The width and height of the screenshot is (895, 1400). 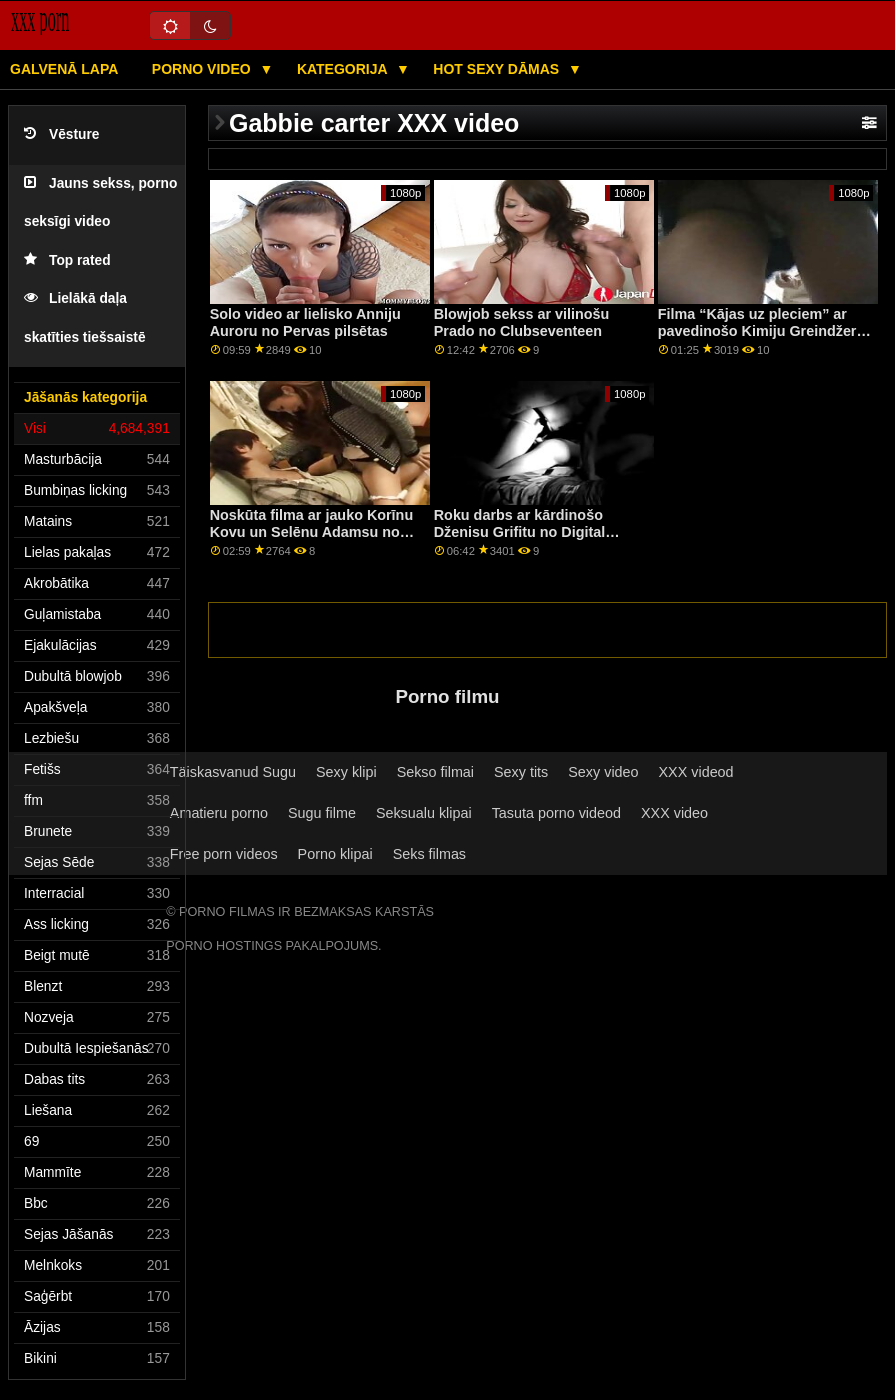 What do you see at coordinates (766, 339) in the screenshot?
I see `Filma “Kājas uz pleciem” ar pavedinošo Kimiju Greindžeri un Lizu Annu no filmas “Reality Kings”.` at bounding box center [766, 339].